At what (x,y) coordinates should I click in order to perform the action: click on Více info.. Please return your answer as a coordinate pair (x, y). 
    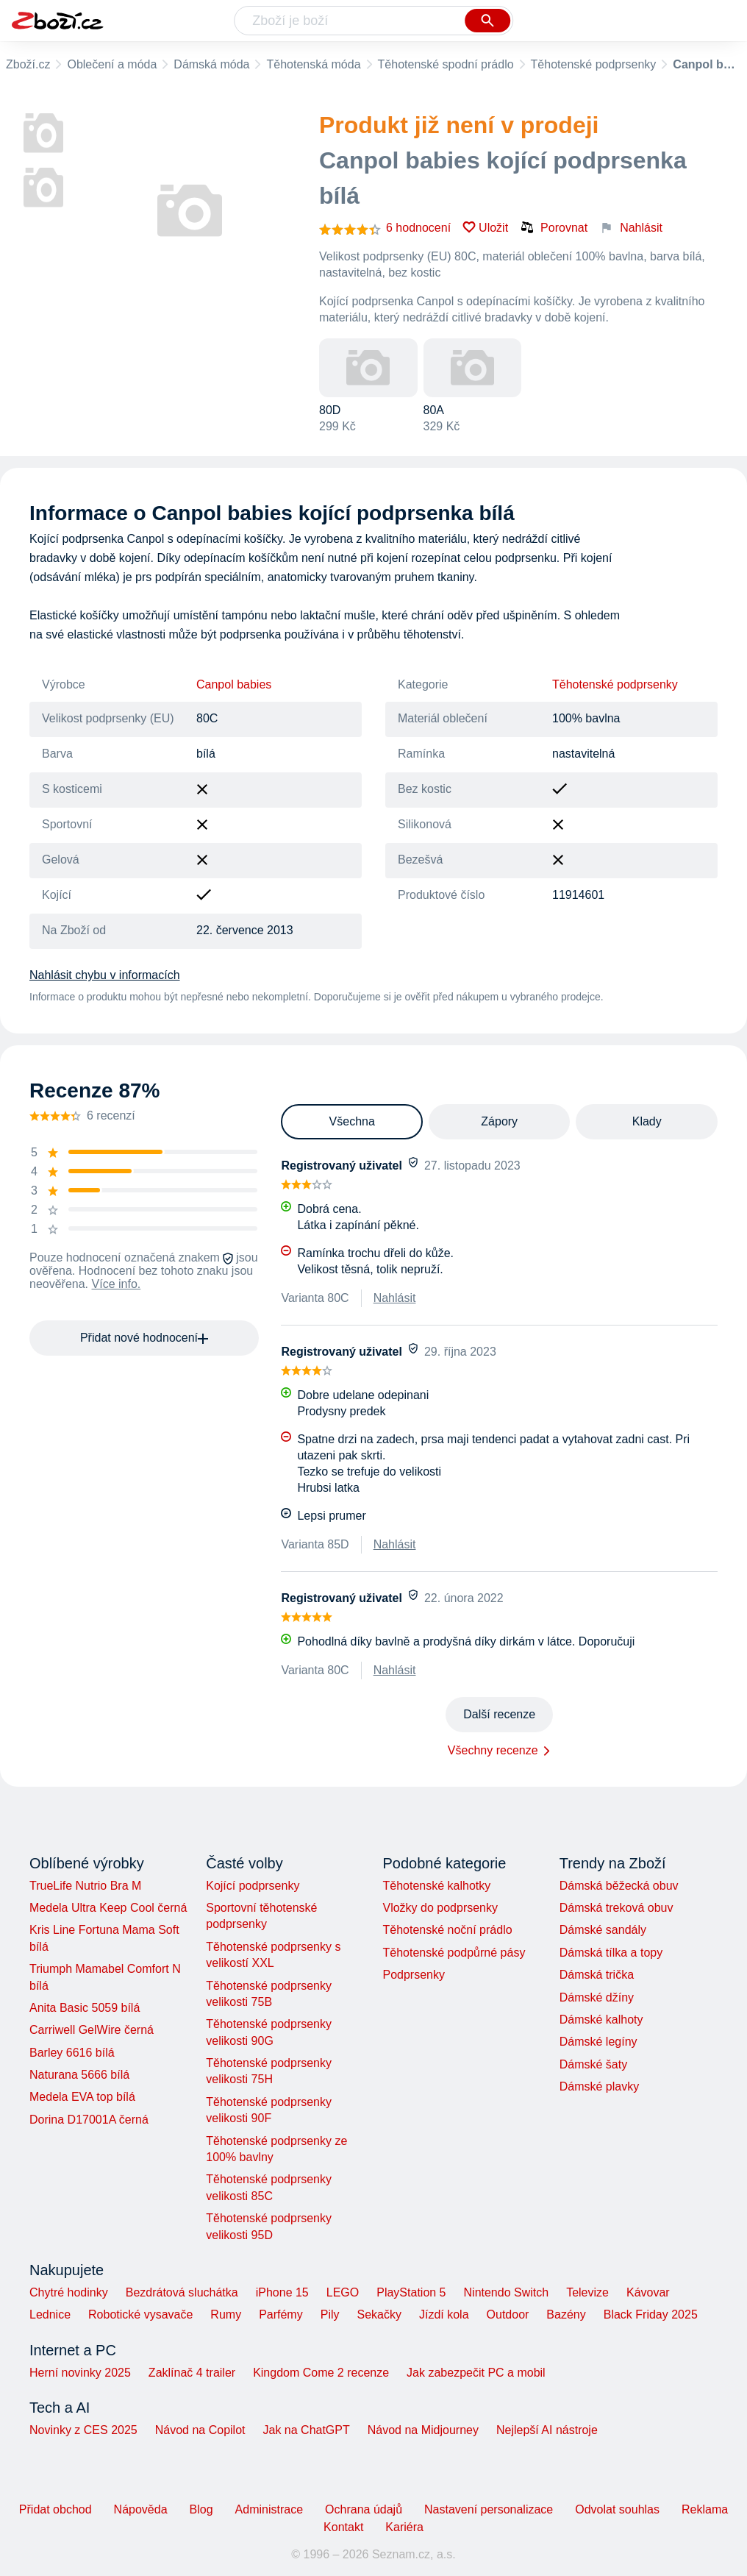
    Looking at the image, I should click on (116, 1284).